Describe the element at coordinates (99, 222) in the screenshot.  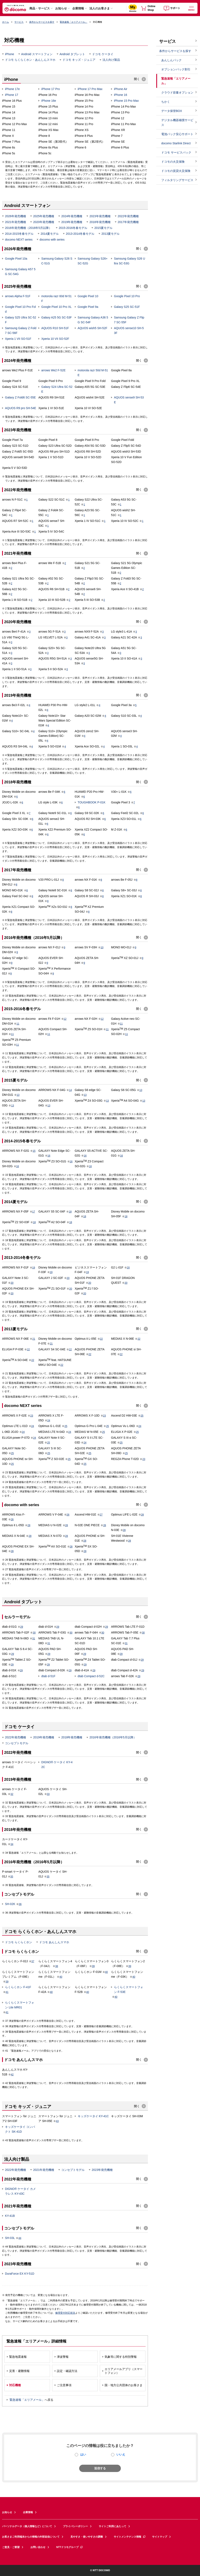
I see `2018年発売機種` at that location.